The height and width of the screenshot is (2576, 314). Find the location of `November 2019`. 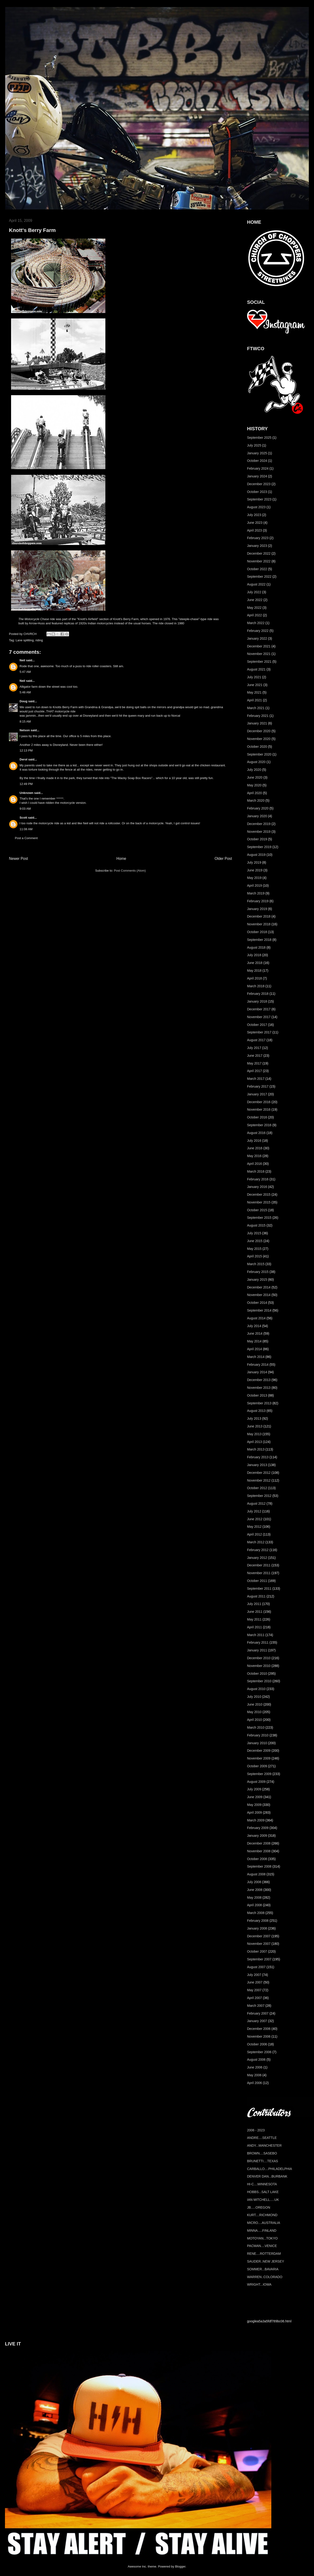

November 2019 is located at coordinates (259, 831).